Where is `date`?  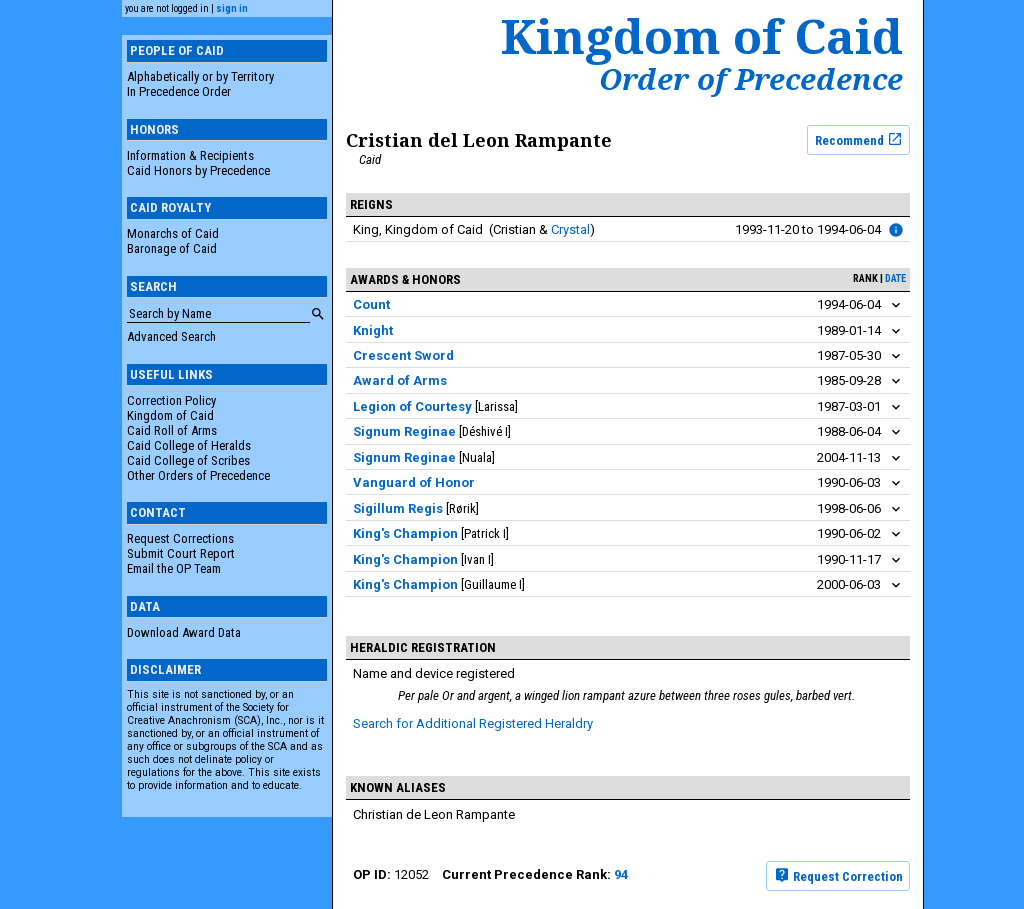 date is located at coordinates (895, 278).